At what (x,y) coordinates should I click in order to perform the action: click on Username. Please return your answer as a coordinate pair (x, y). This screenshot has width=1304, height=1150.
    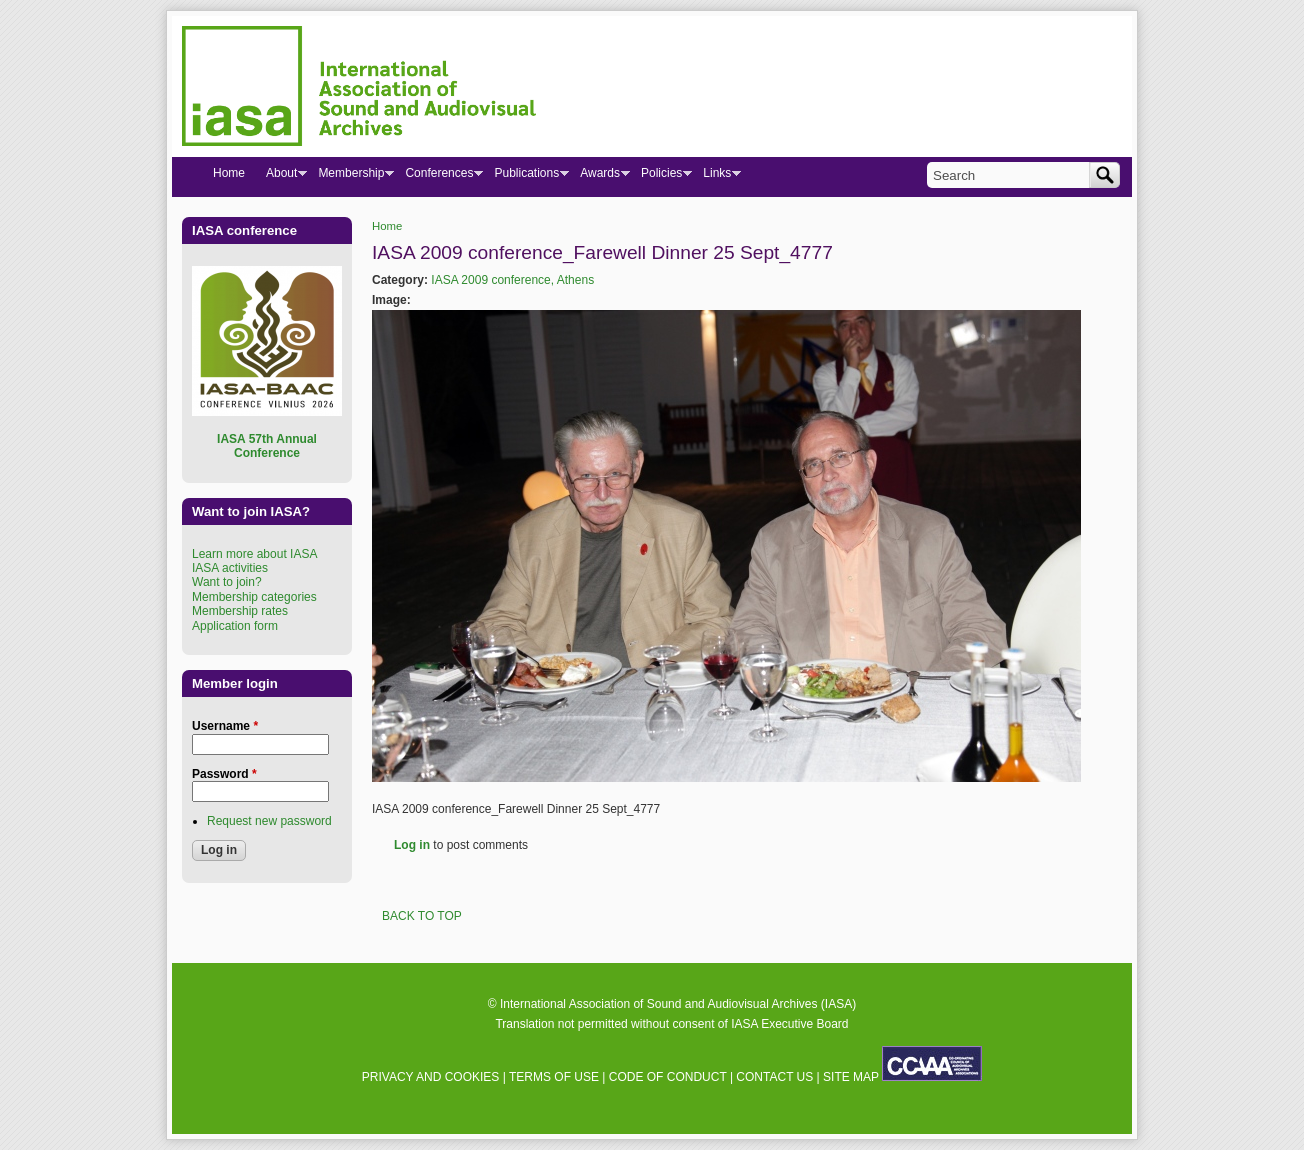
    Looking at the image, I should click on (225, 726).